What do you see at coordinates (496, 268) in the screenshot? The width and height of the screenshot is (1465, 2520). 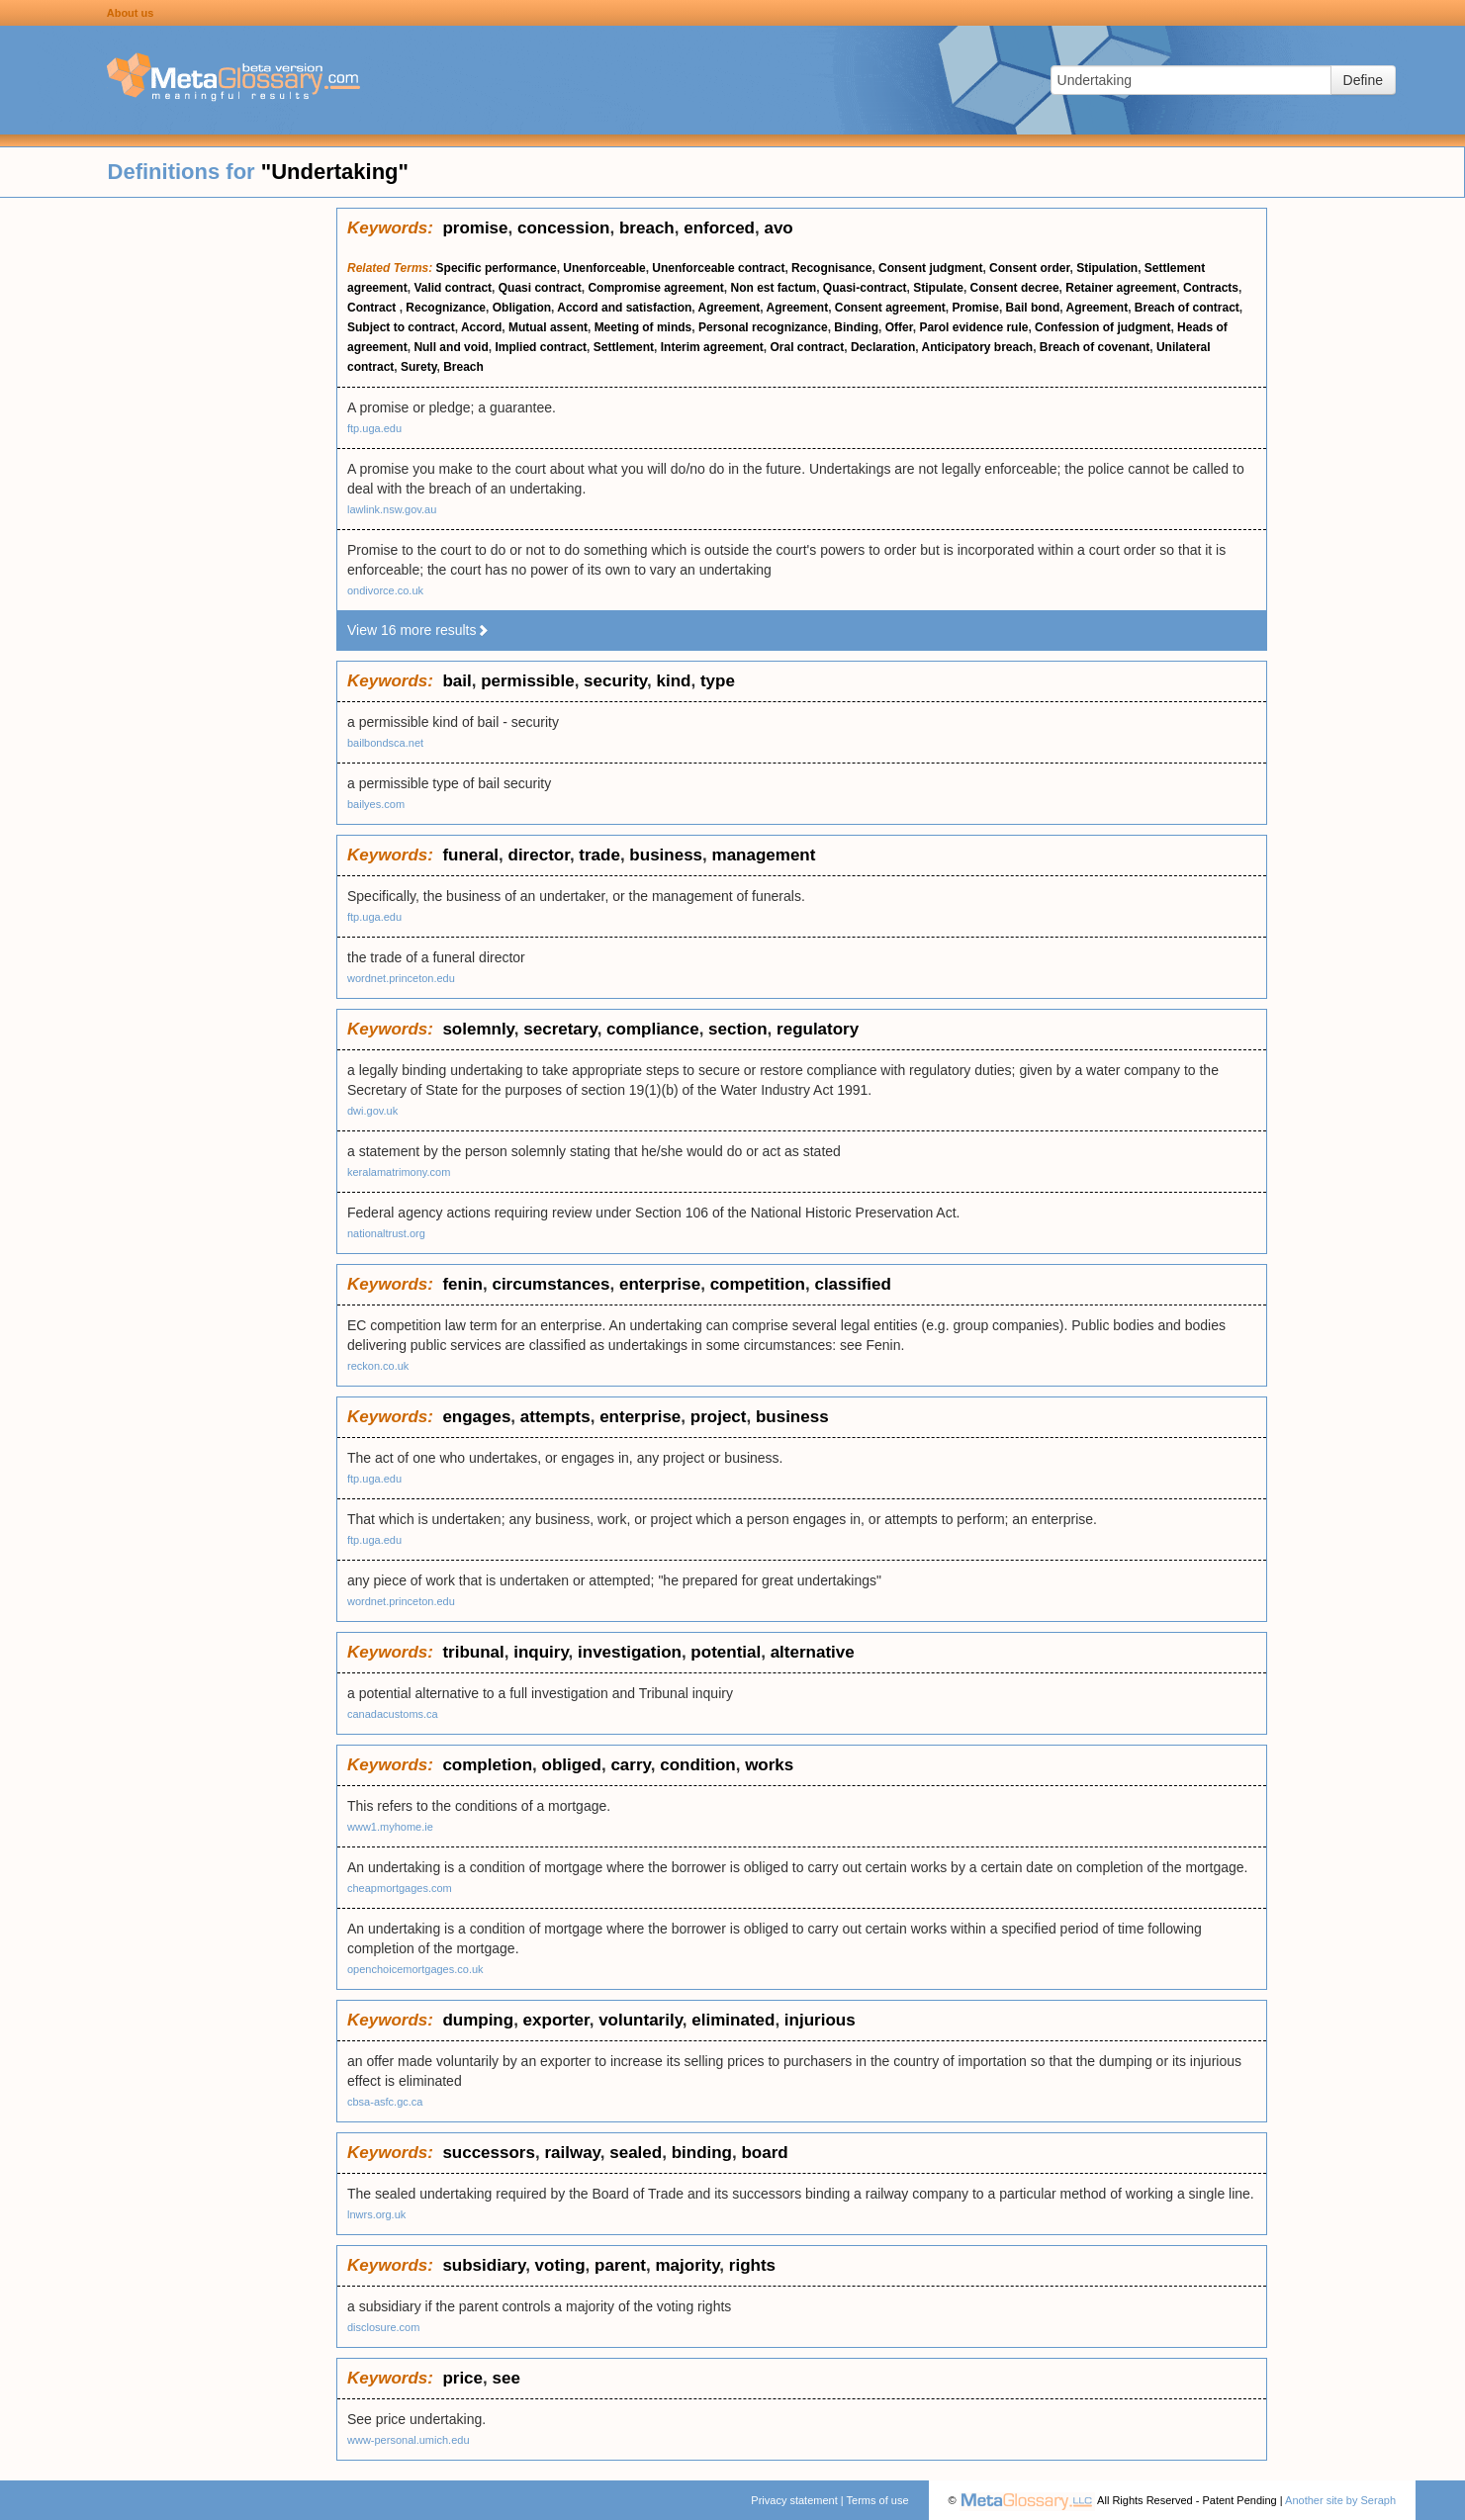 I see `Specific performance` at bounding box center [496, 268].